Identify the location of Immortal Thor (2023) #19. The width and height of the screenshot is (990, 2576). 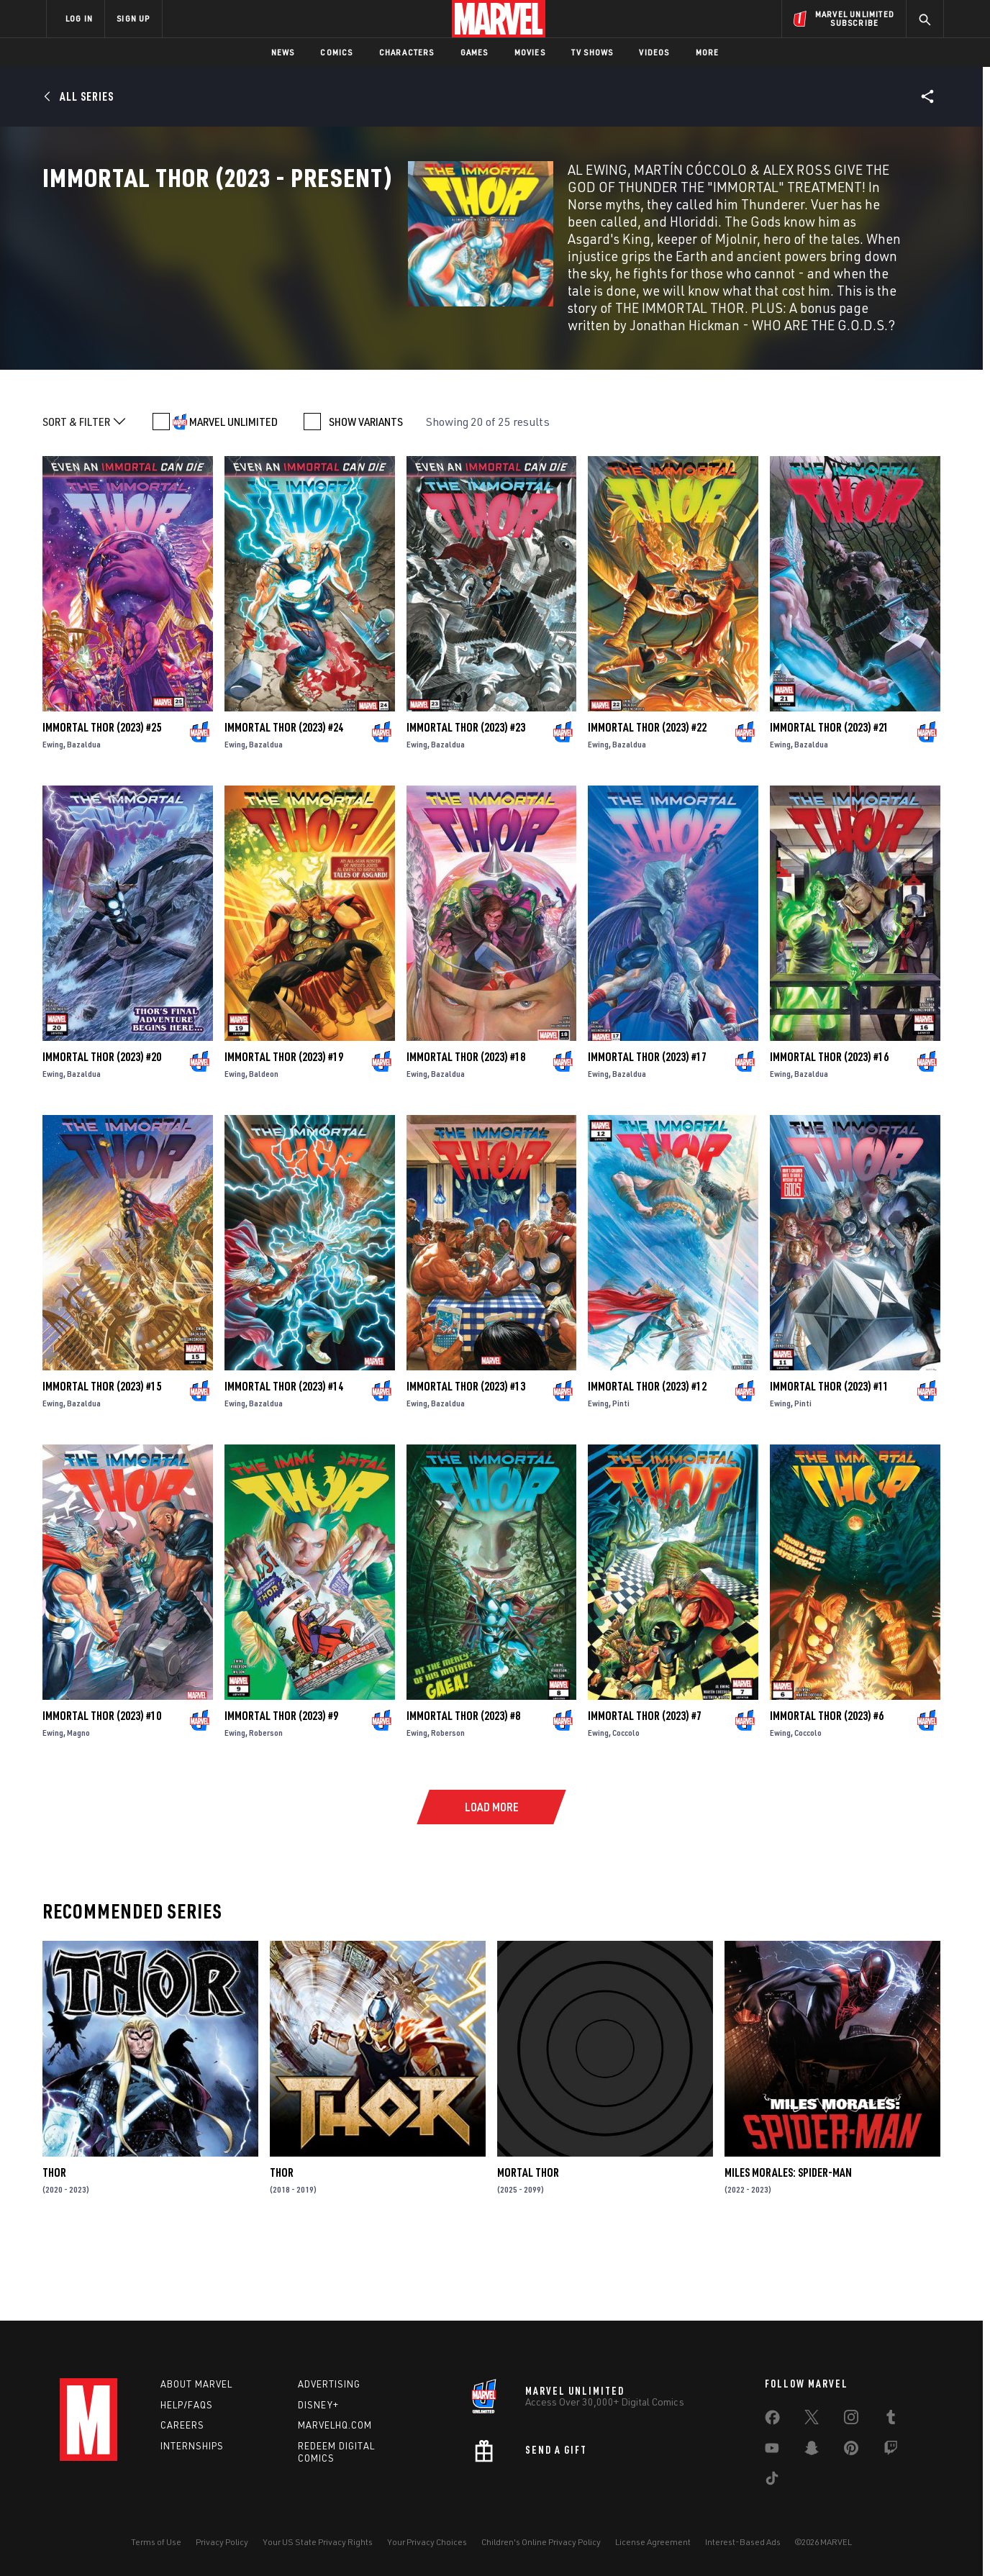
(283, 1136).